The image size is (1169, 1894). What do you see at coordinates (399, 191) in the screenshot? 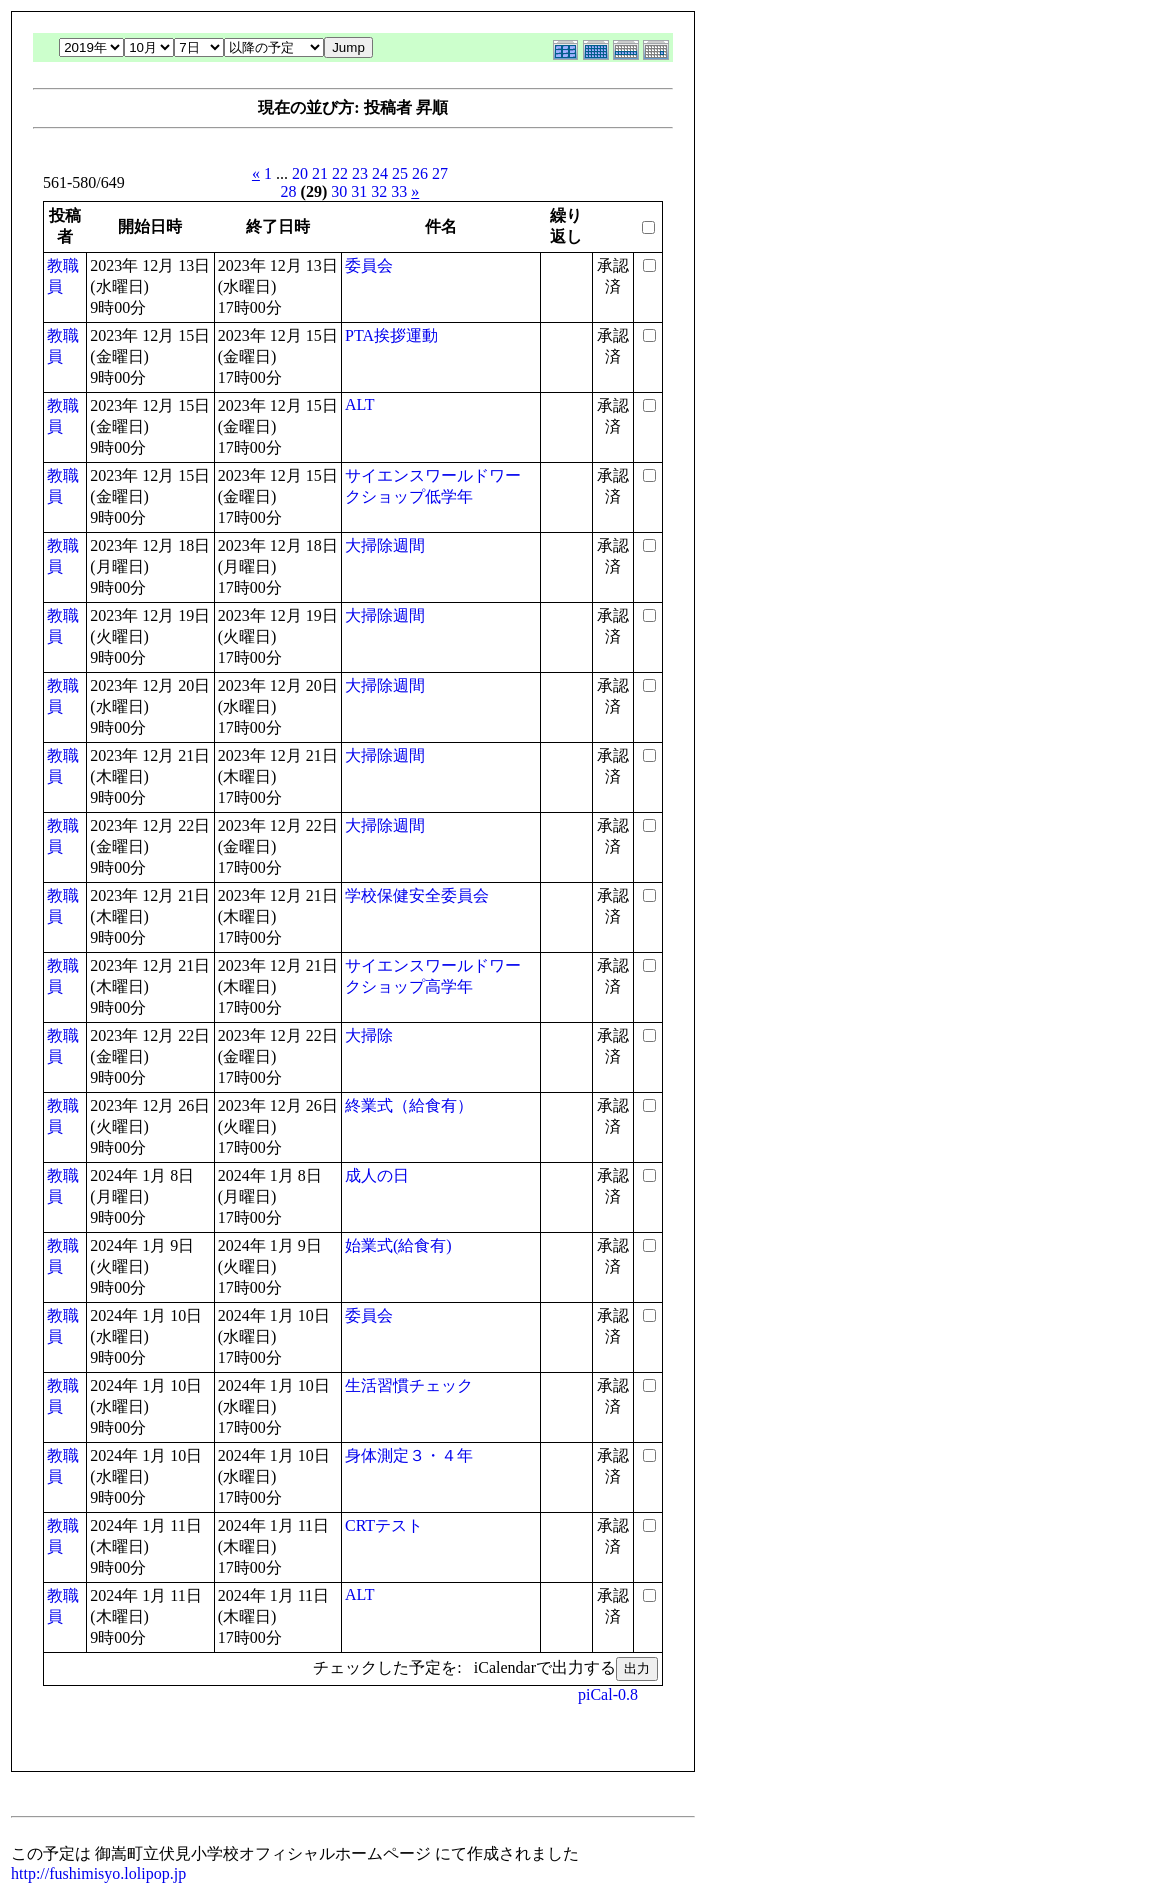
I see `33` at bounding box center [399, 191].